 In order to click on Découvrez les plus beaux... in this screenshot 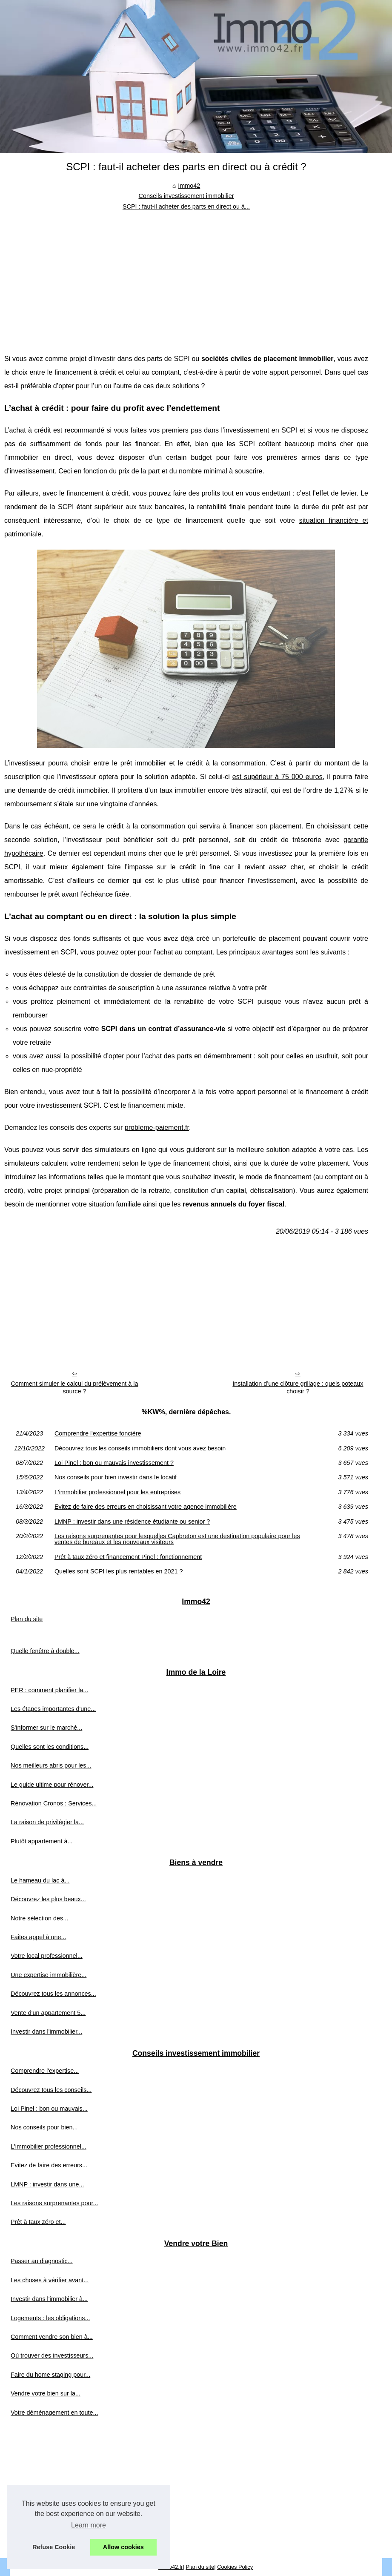, I will do `click(48, 1899)`.